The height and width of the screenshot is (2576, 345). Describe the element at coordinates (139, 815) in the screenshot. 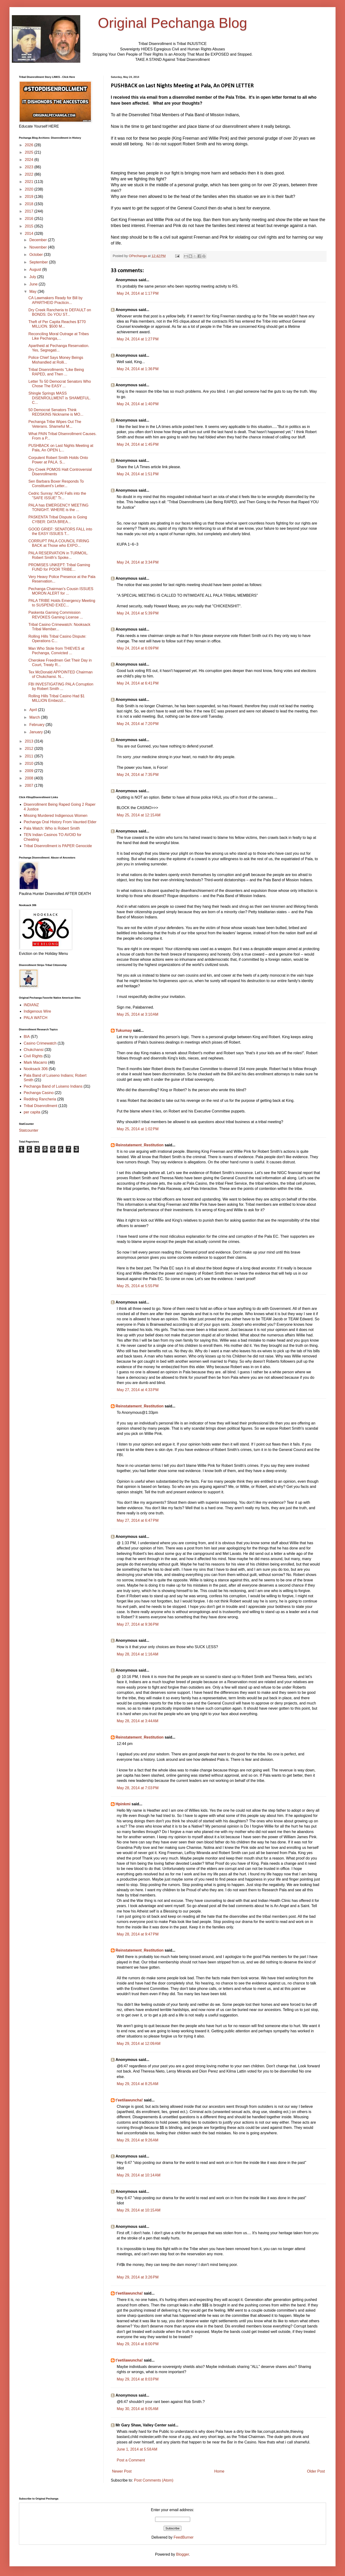

I see `May 25, 2014 at 12:15 AM` at that location.